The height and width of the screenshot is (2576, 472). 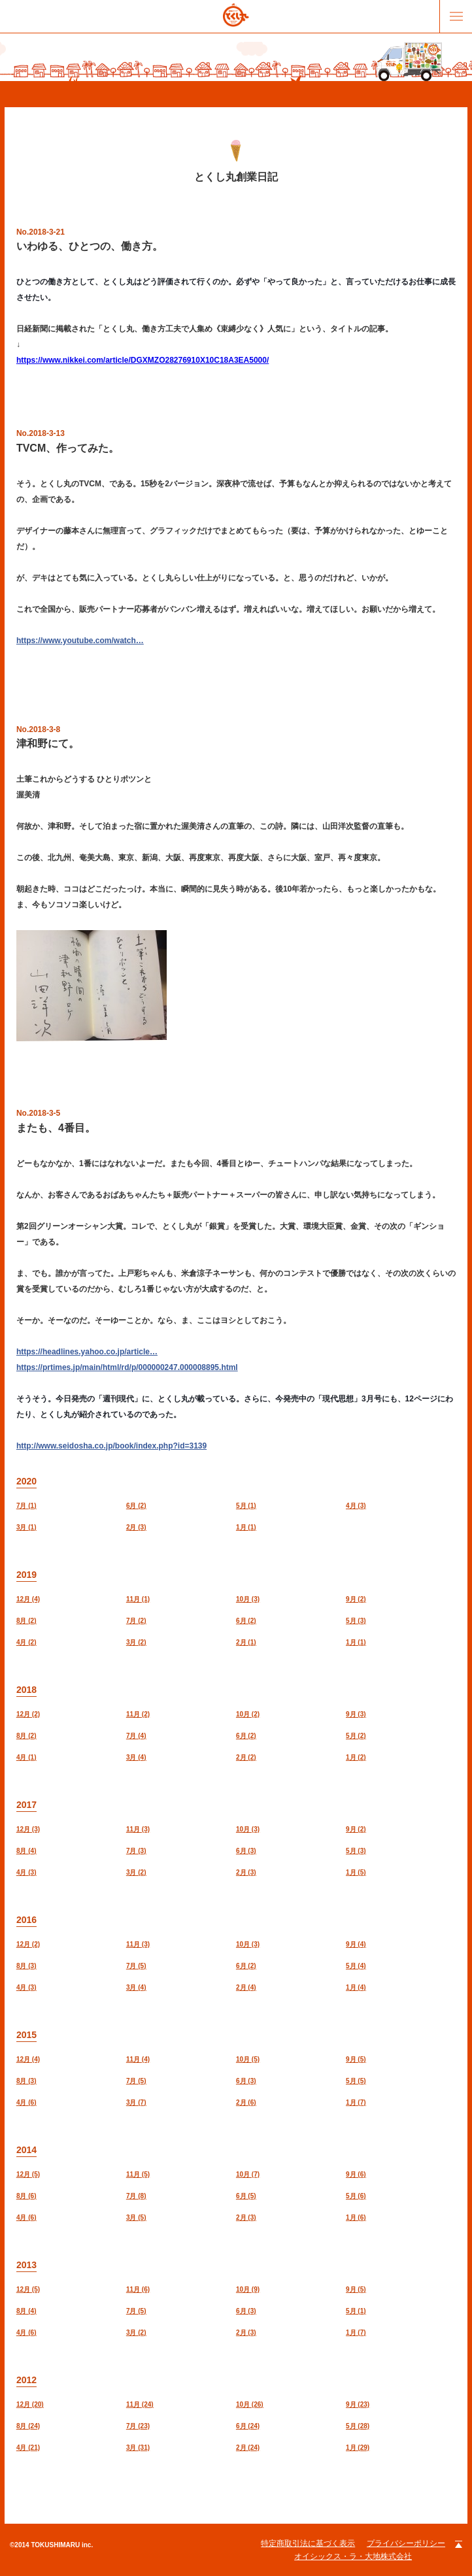 What do you see at coordinates (138, 1829) in the screenshot?
I see `11月 (3)` at bounding box center [138, 1829].